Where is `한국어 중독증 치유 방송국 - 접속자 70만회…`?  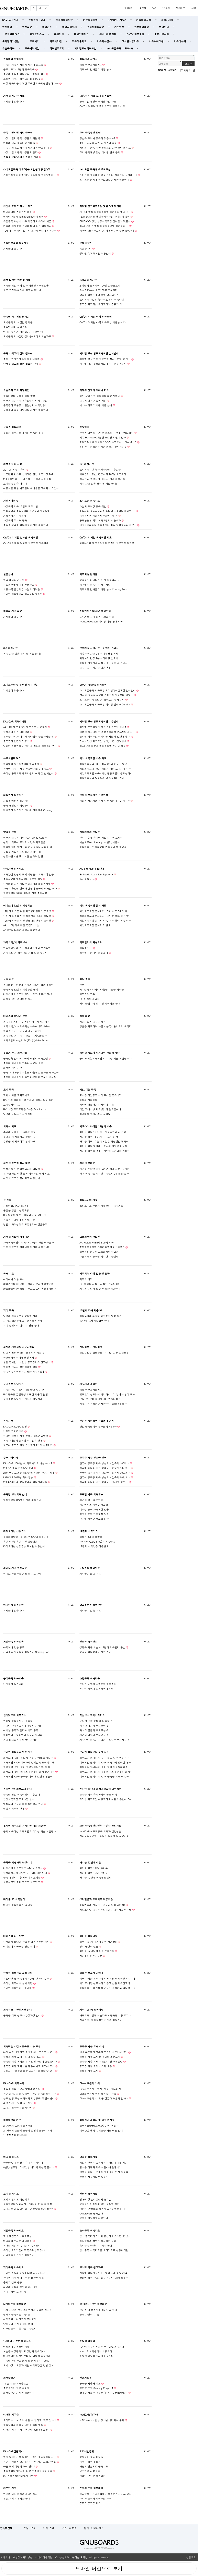
한국어 중독증 치유 방송국 - 접속자 70만회… is located at coordinates (104, 1472).